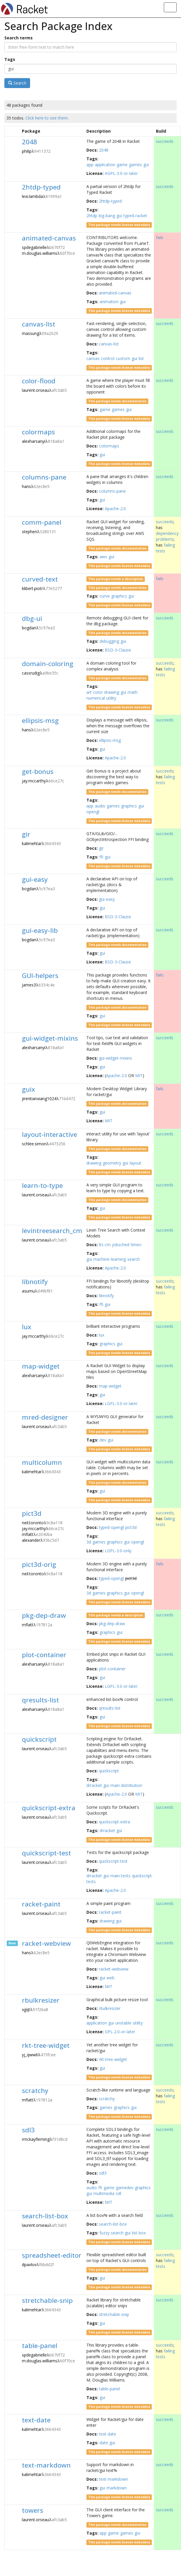  I want to click on map-widget, so click(41, 1366).